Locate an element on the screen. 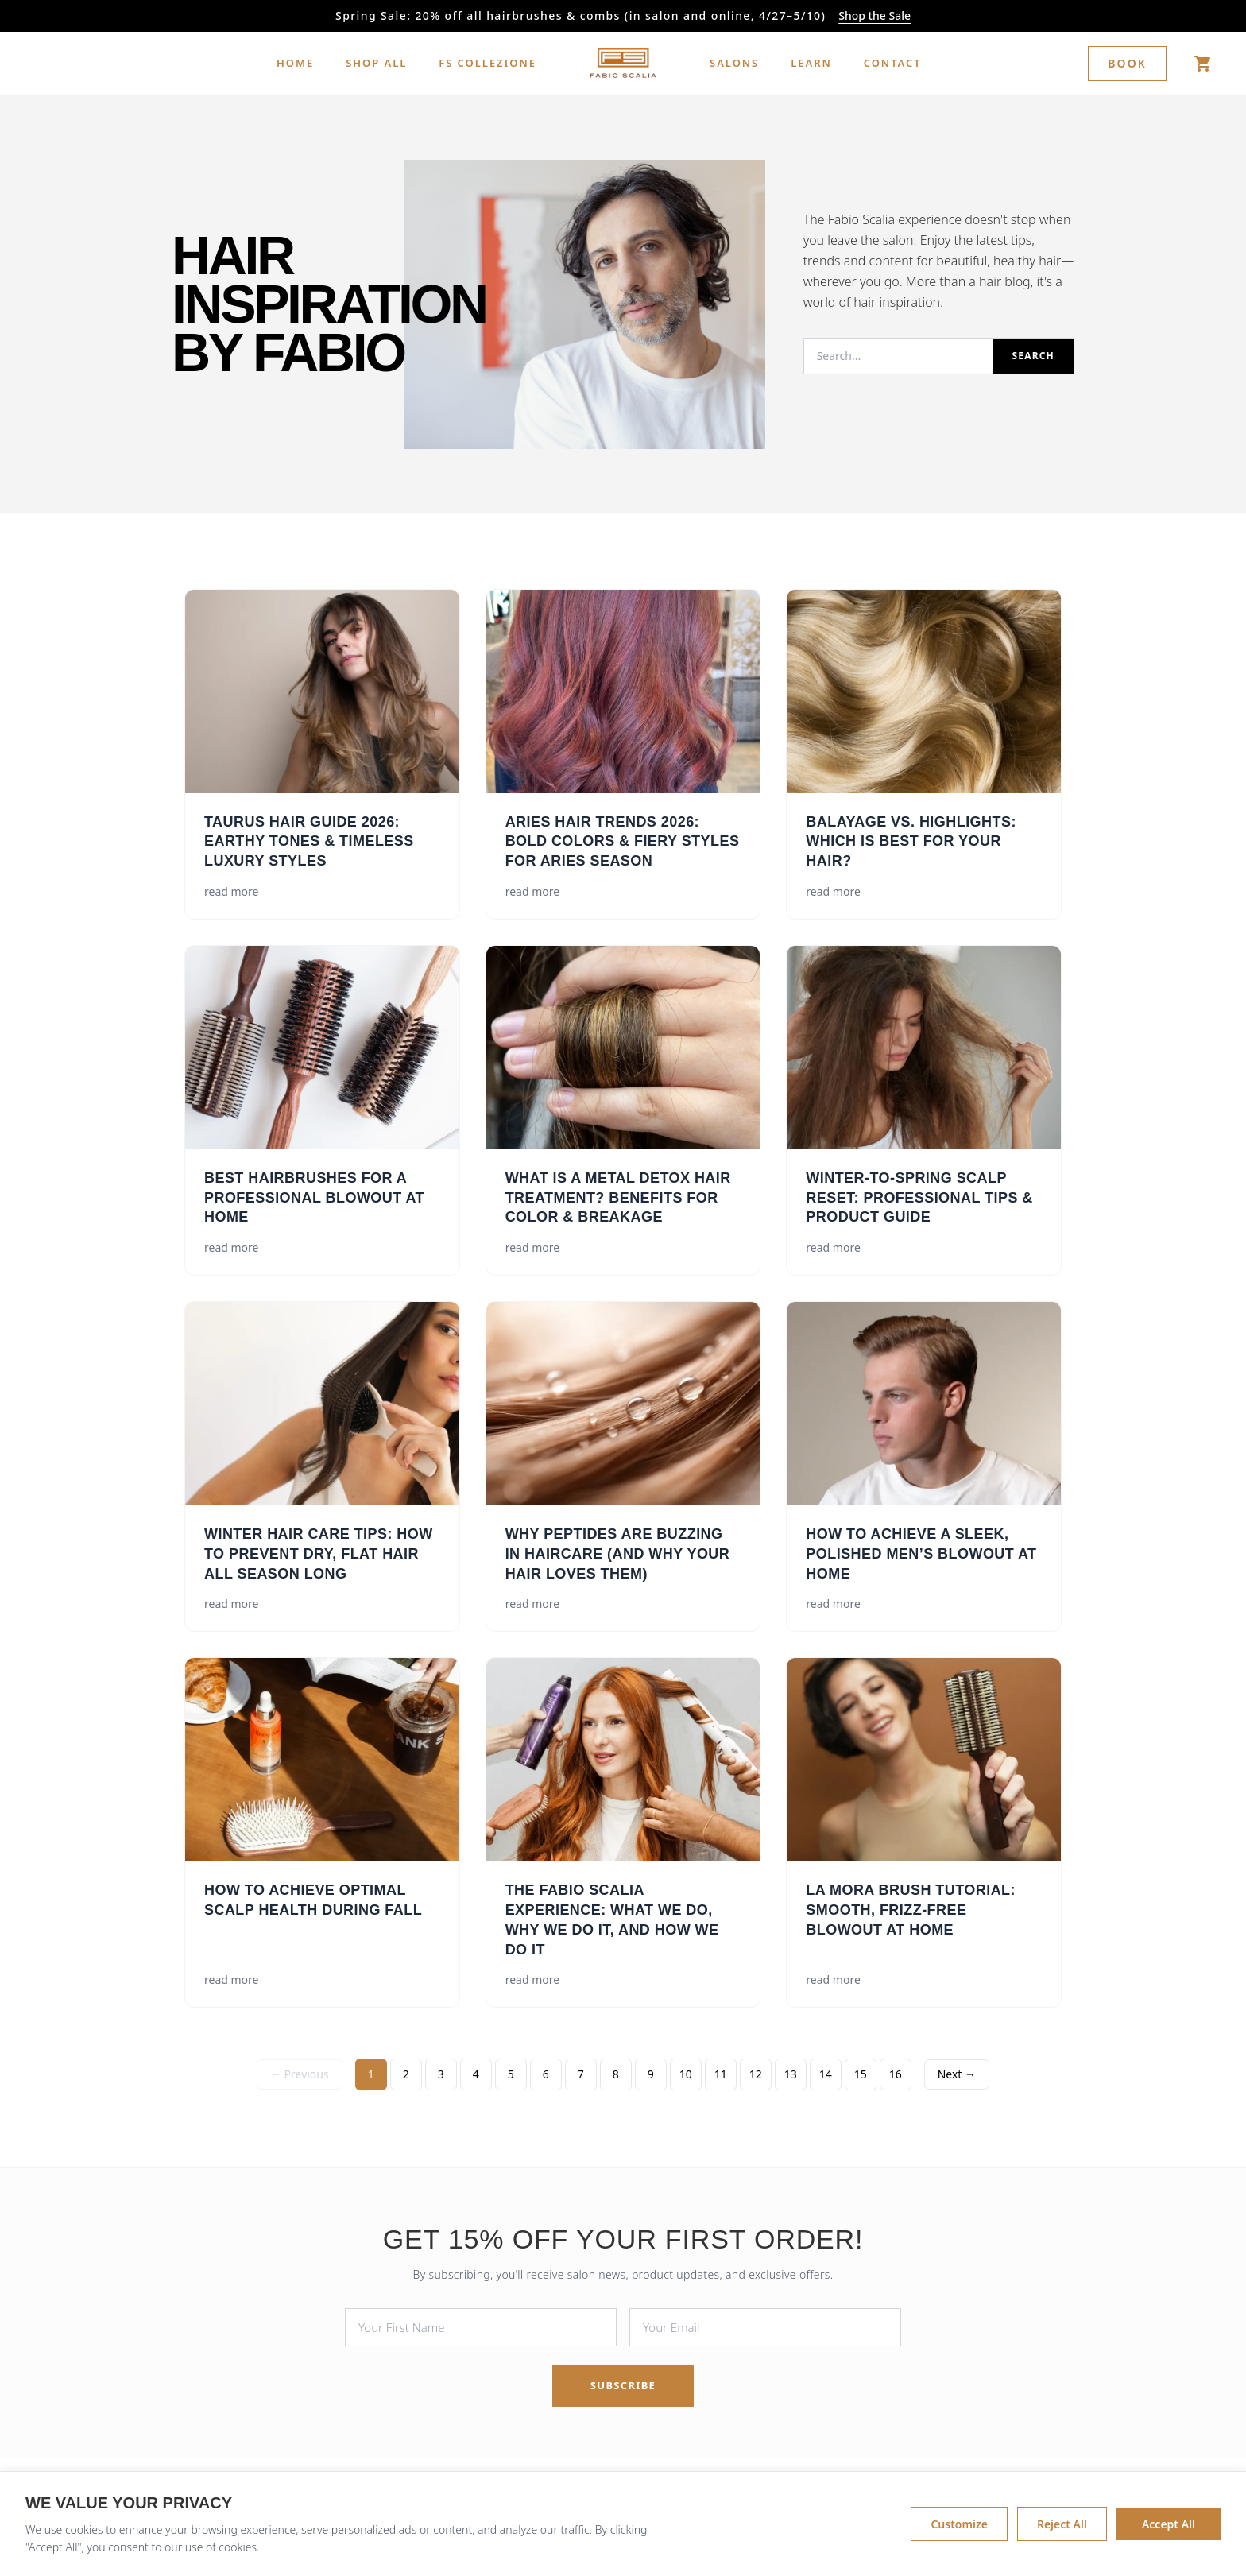 The width and height of the screenshot is (1246, 2576). Winter Hair Care Tips: How to Prevent Dry, Flat Hair All Season Long is located at coordinates (318, 1554).